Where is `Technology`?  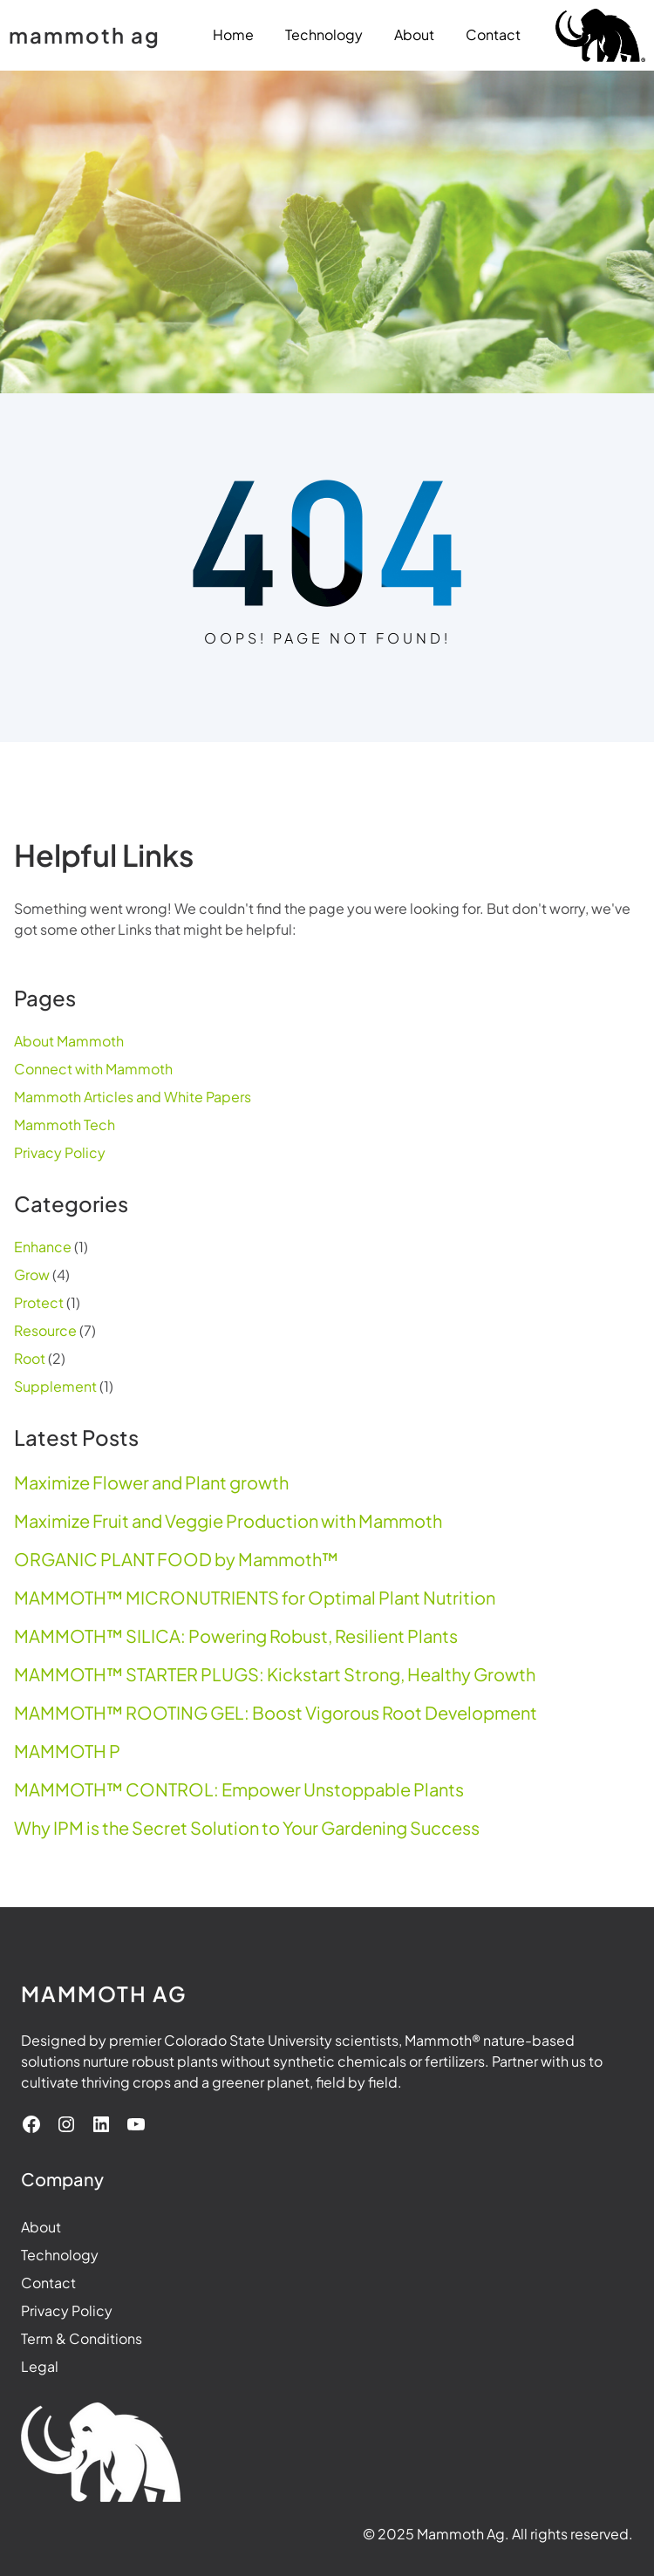 Technology is located at coordinates (60, 2254).